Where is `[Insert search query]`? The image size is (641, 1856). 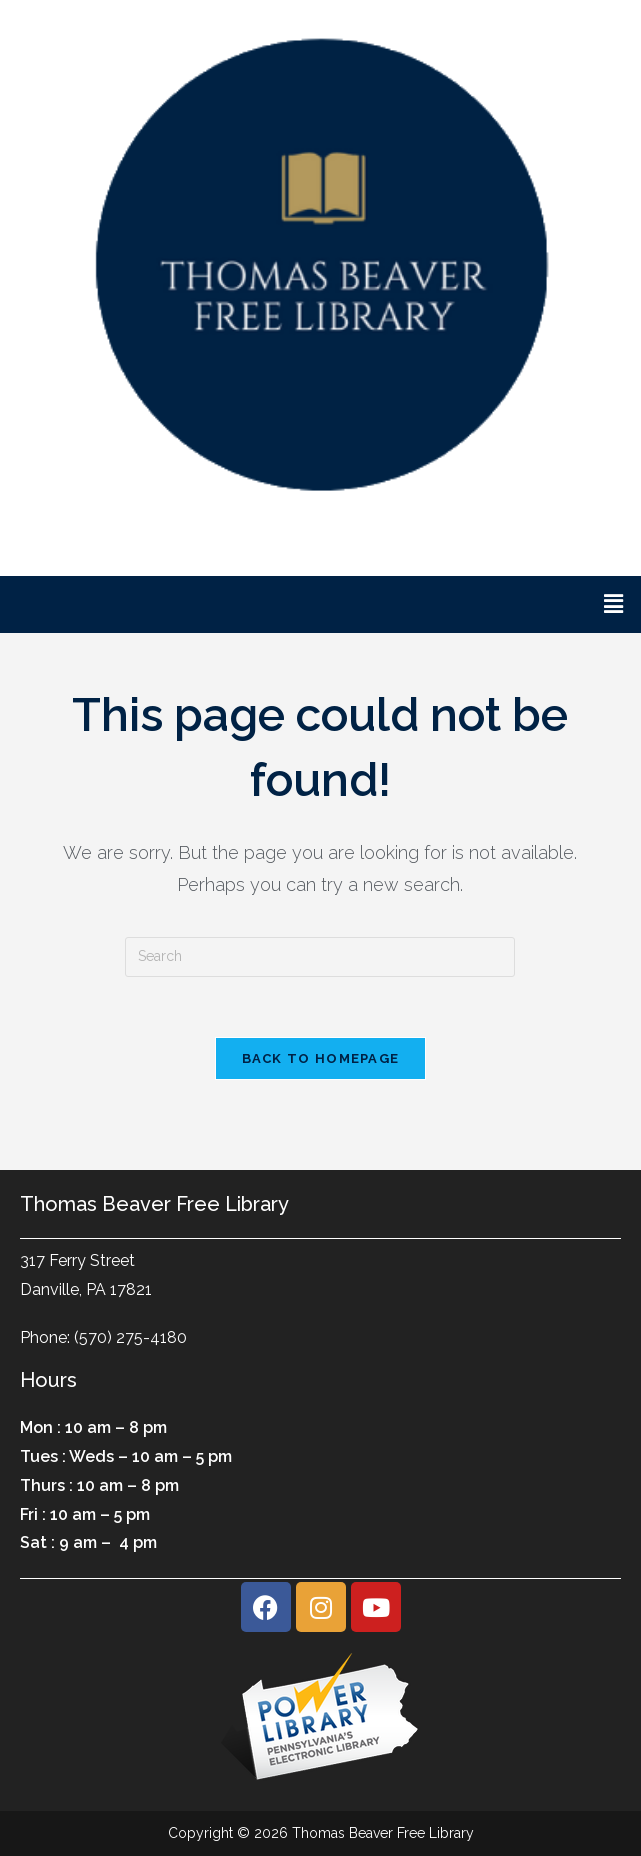
[Insert search query] is located at coordinates (320, 957).